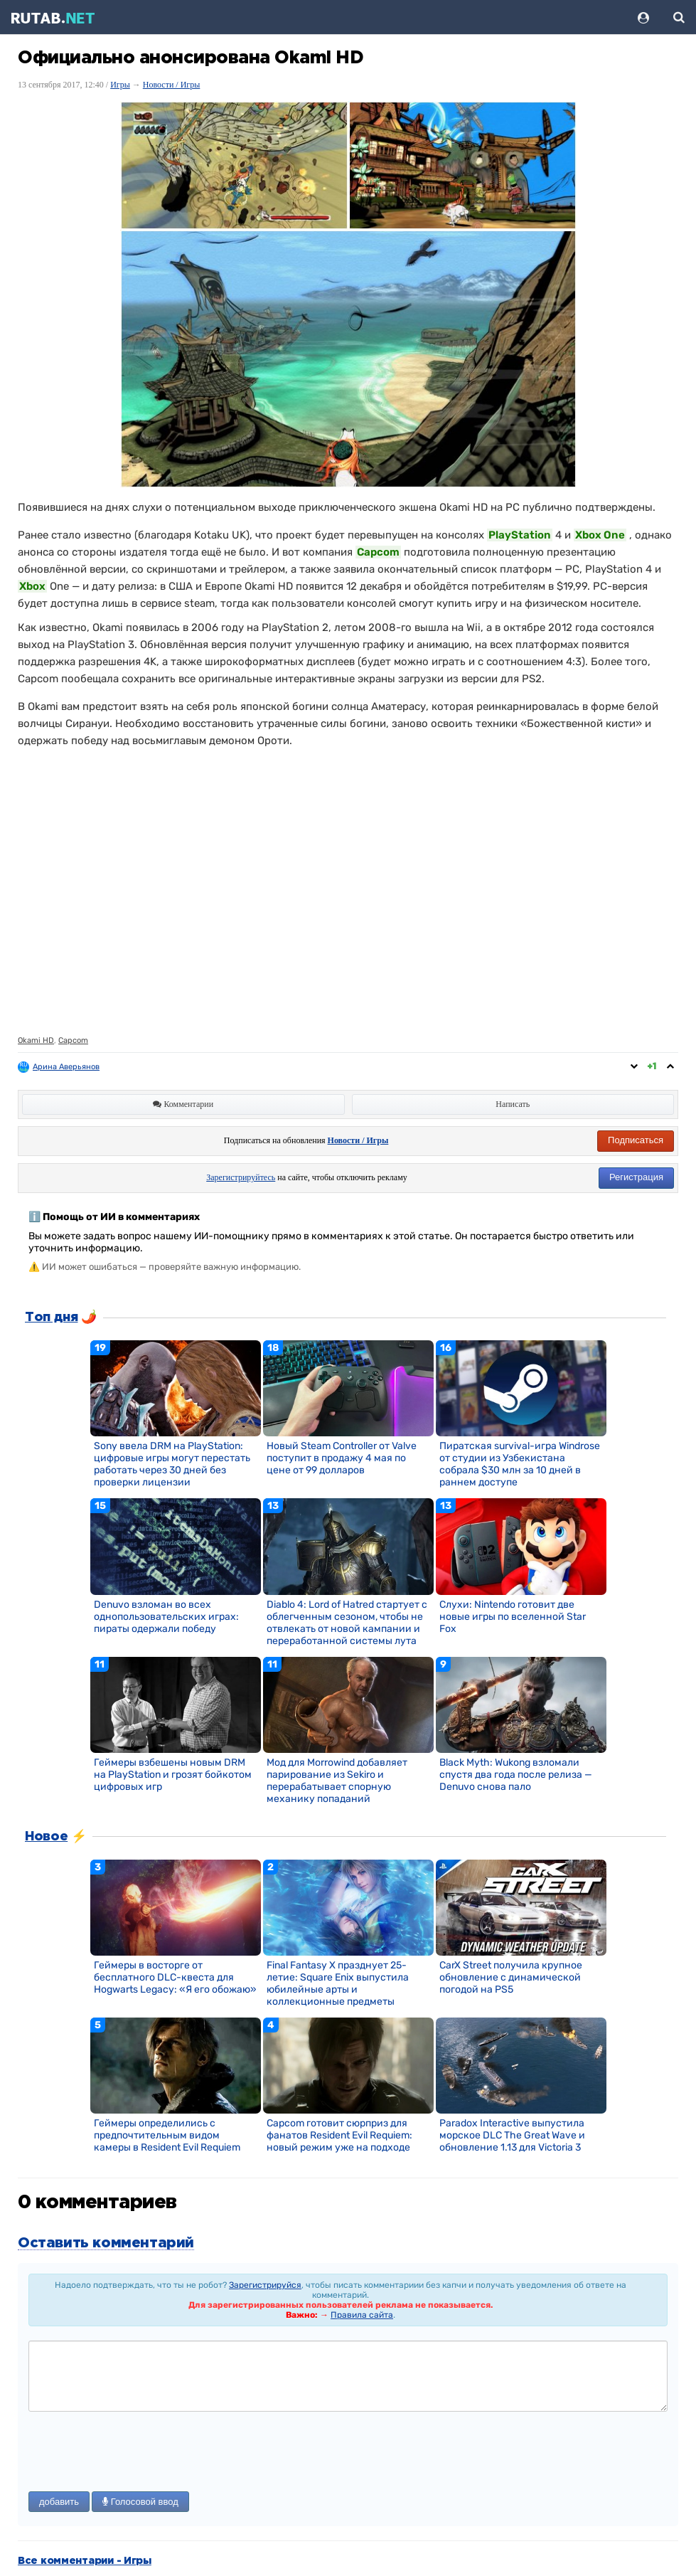 This screenshot has width=696, height=2576. Describe the element at coordinates (512, 2135) in the screenshot. I see `Paradox Interactive выпустила морское DLC The Great Wave и обновление 1.13 для Victoria 3` at that location.